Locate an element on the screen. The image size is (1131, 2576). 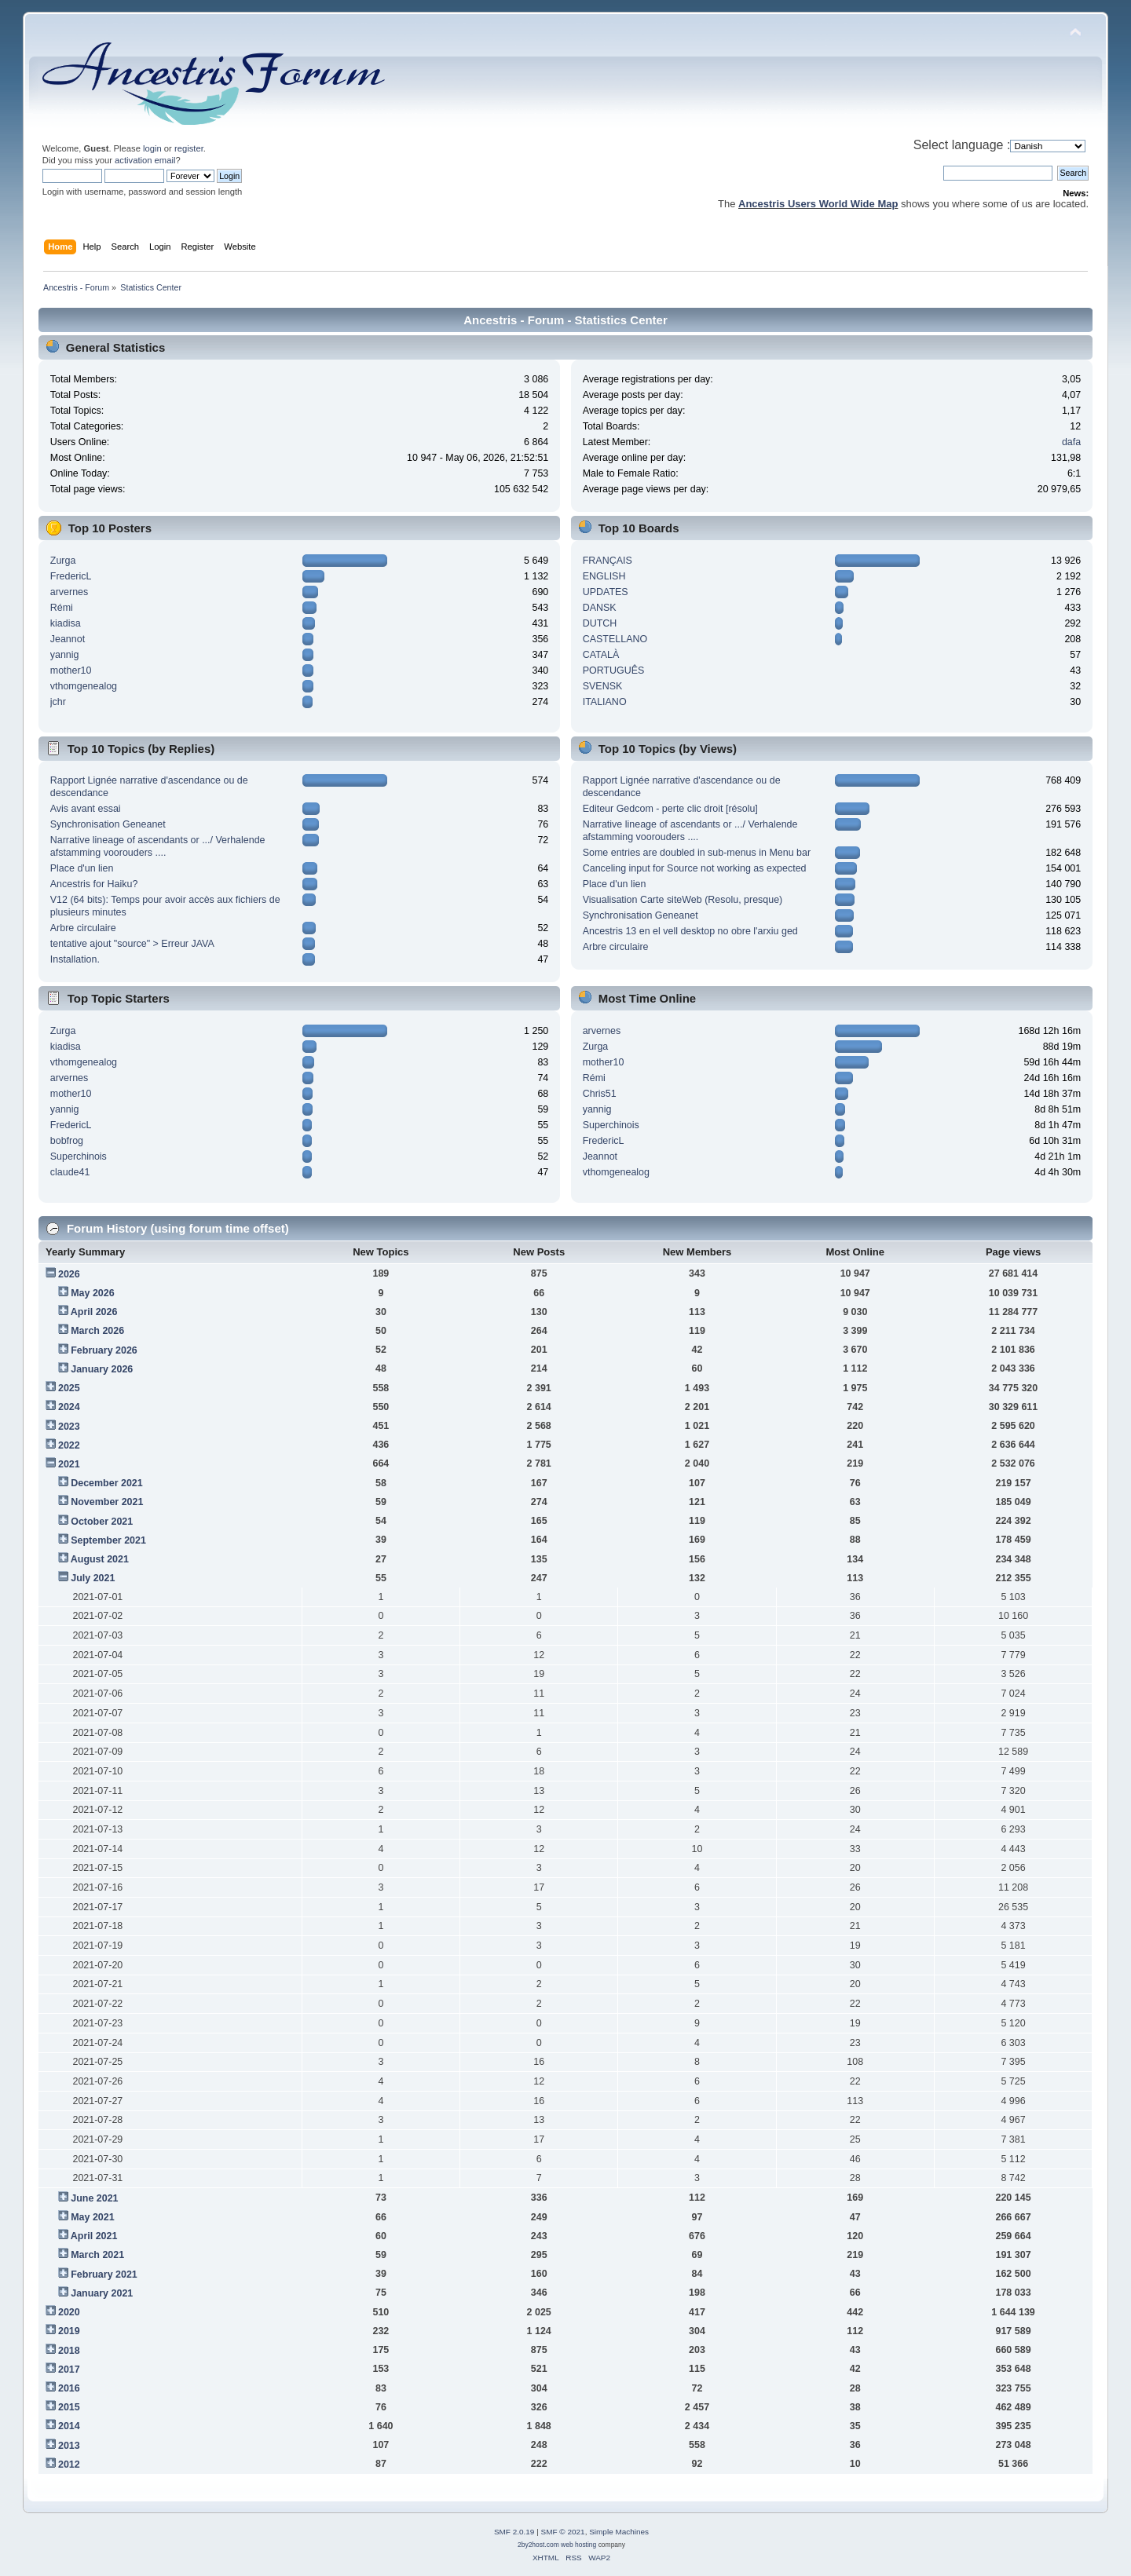
March 2026 is located at coordinates (97, 1330).